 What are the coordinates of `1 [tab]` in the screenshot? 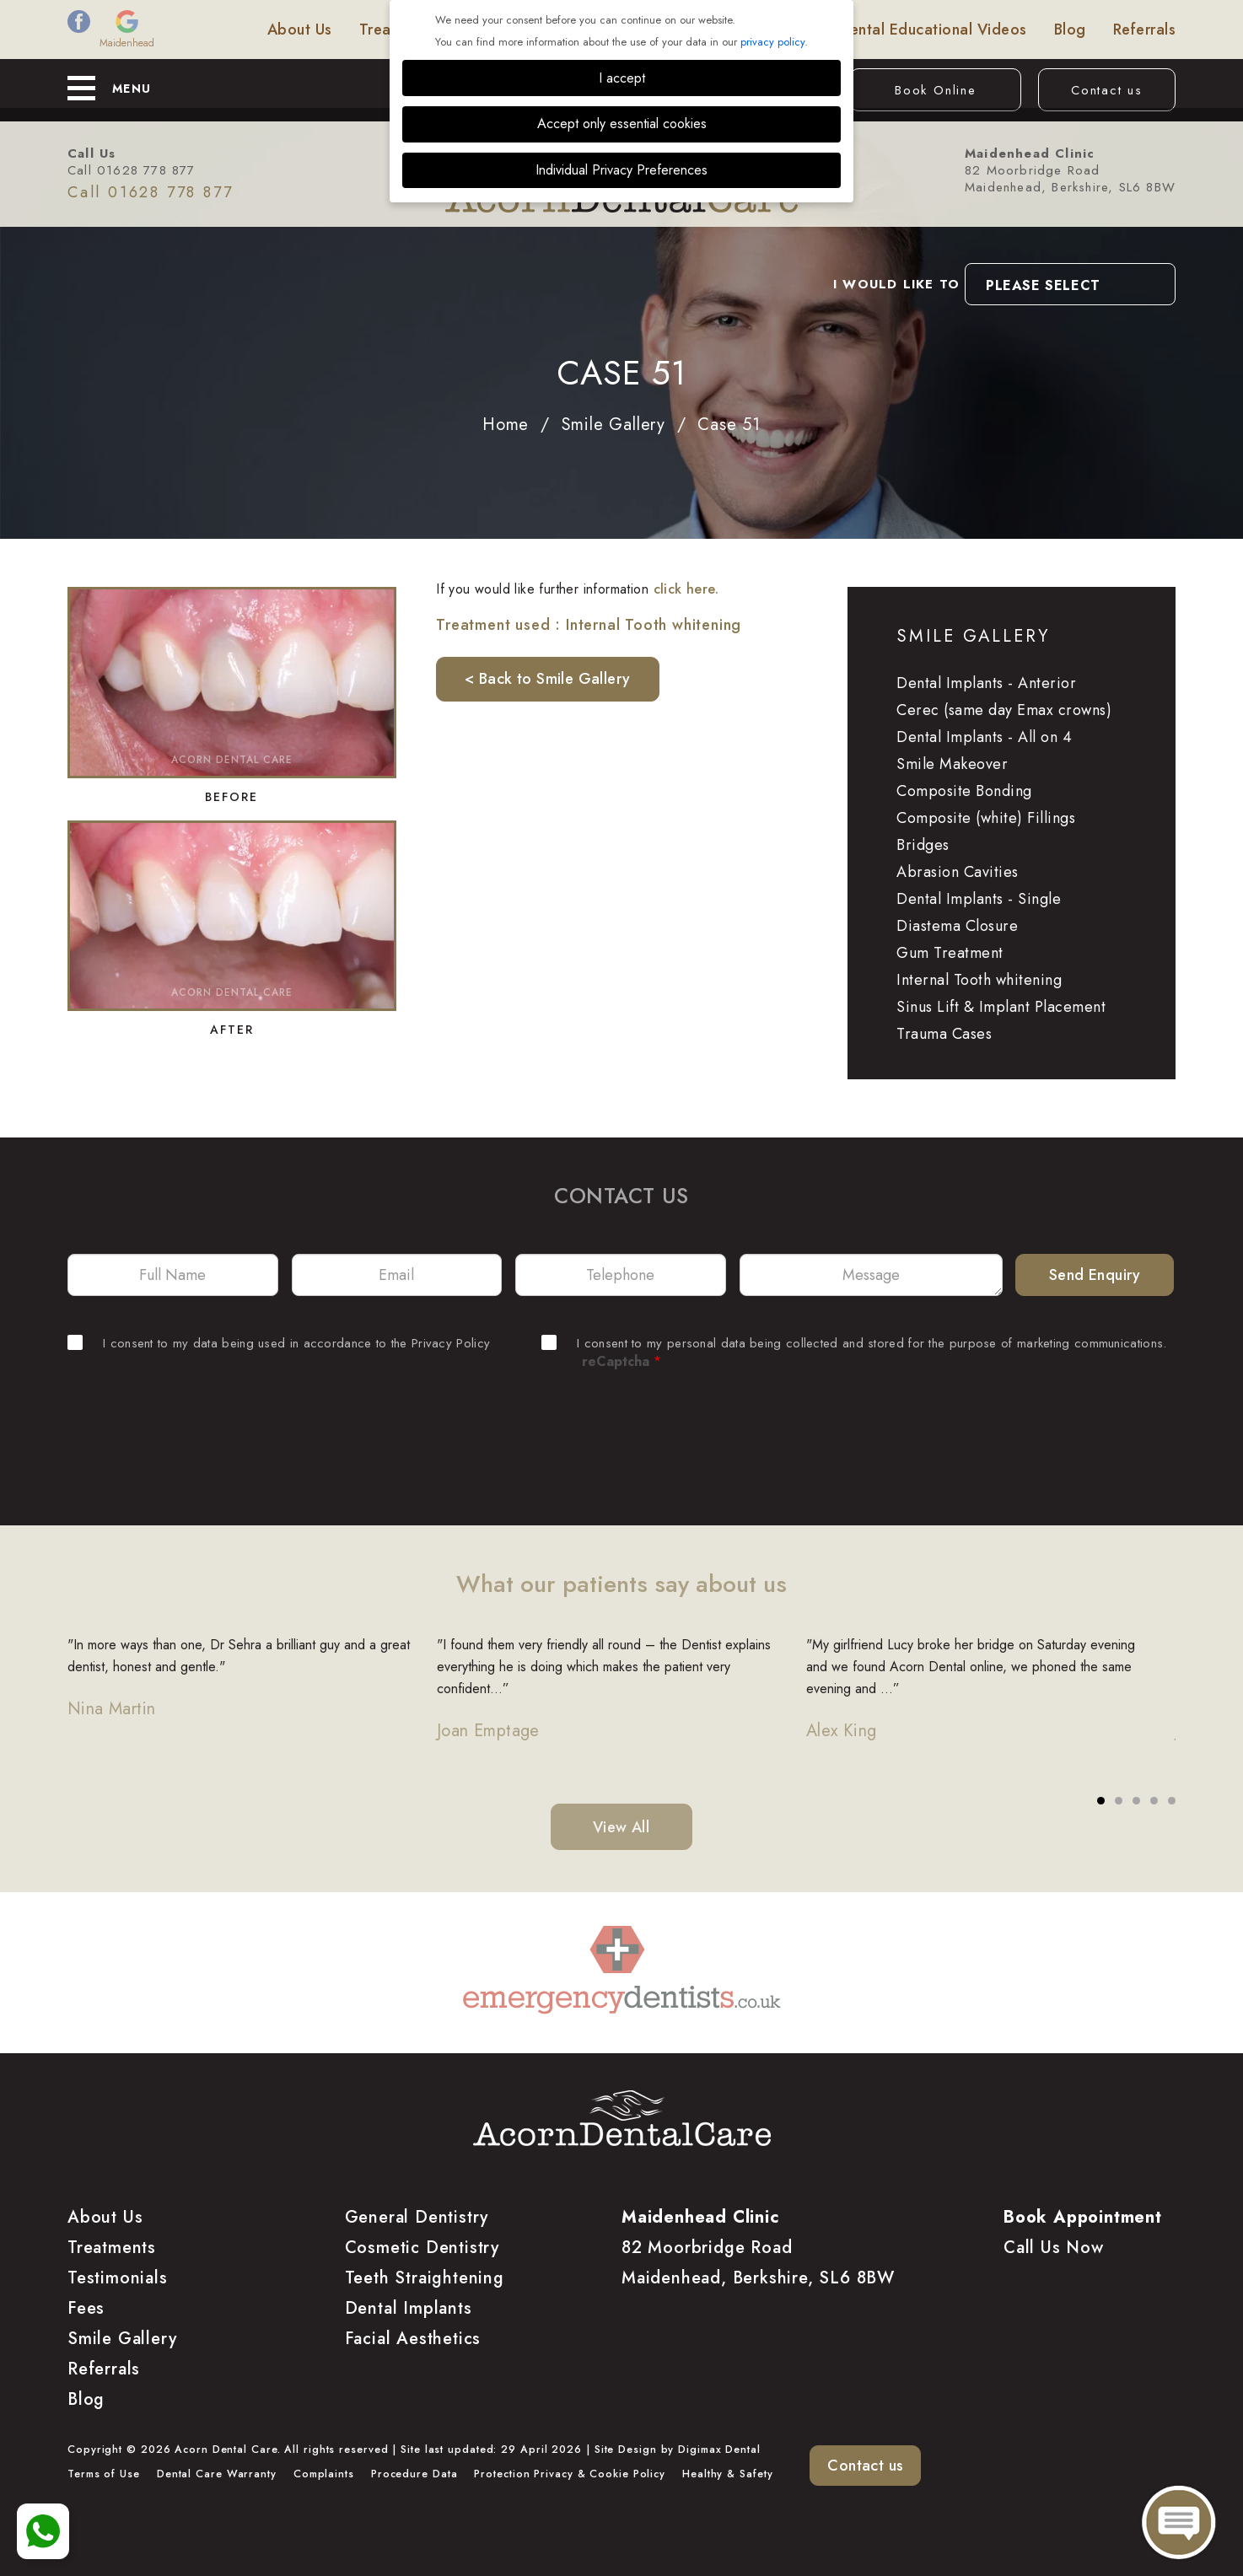 It's located at (1101, 1801).